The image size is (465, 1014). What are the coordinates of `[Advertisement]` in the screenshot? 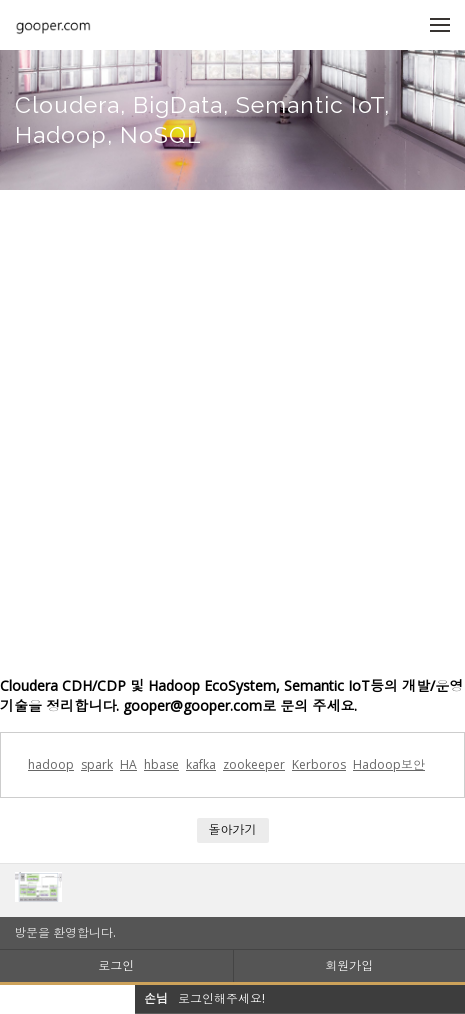 It's located at (232, 432).